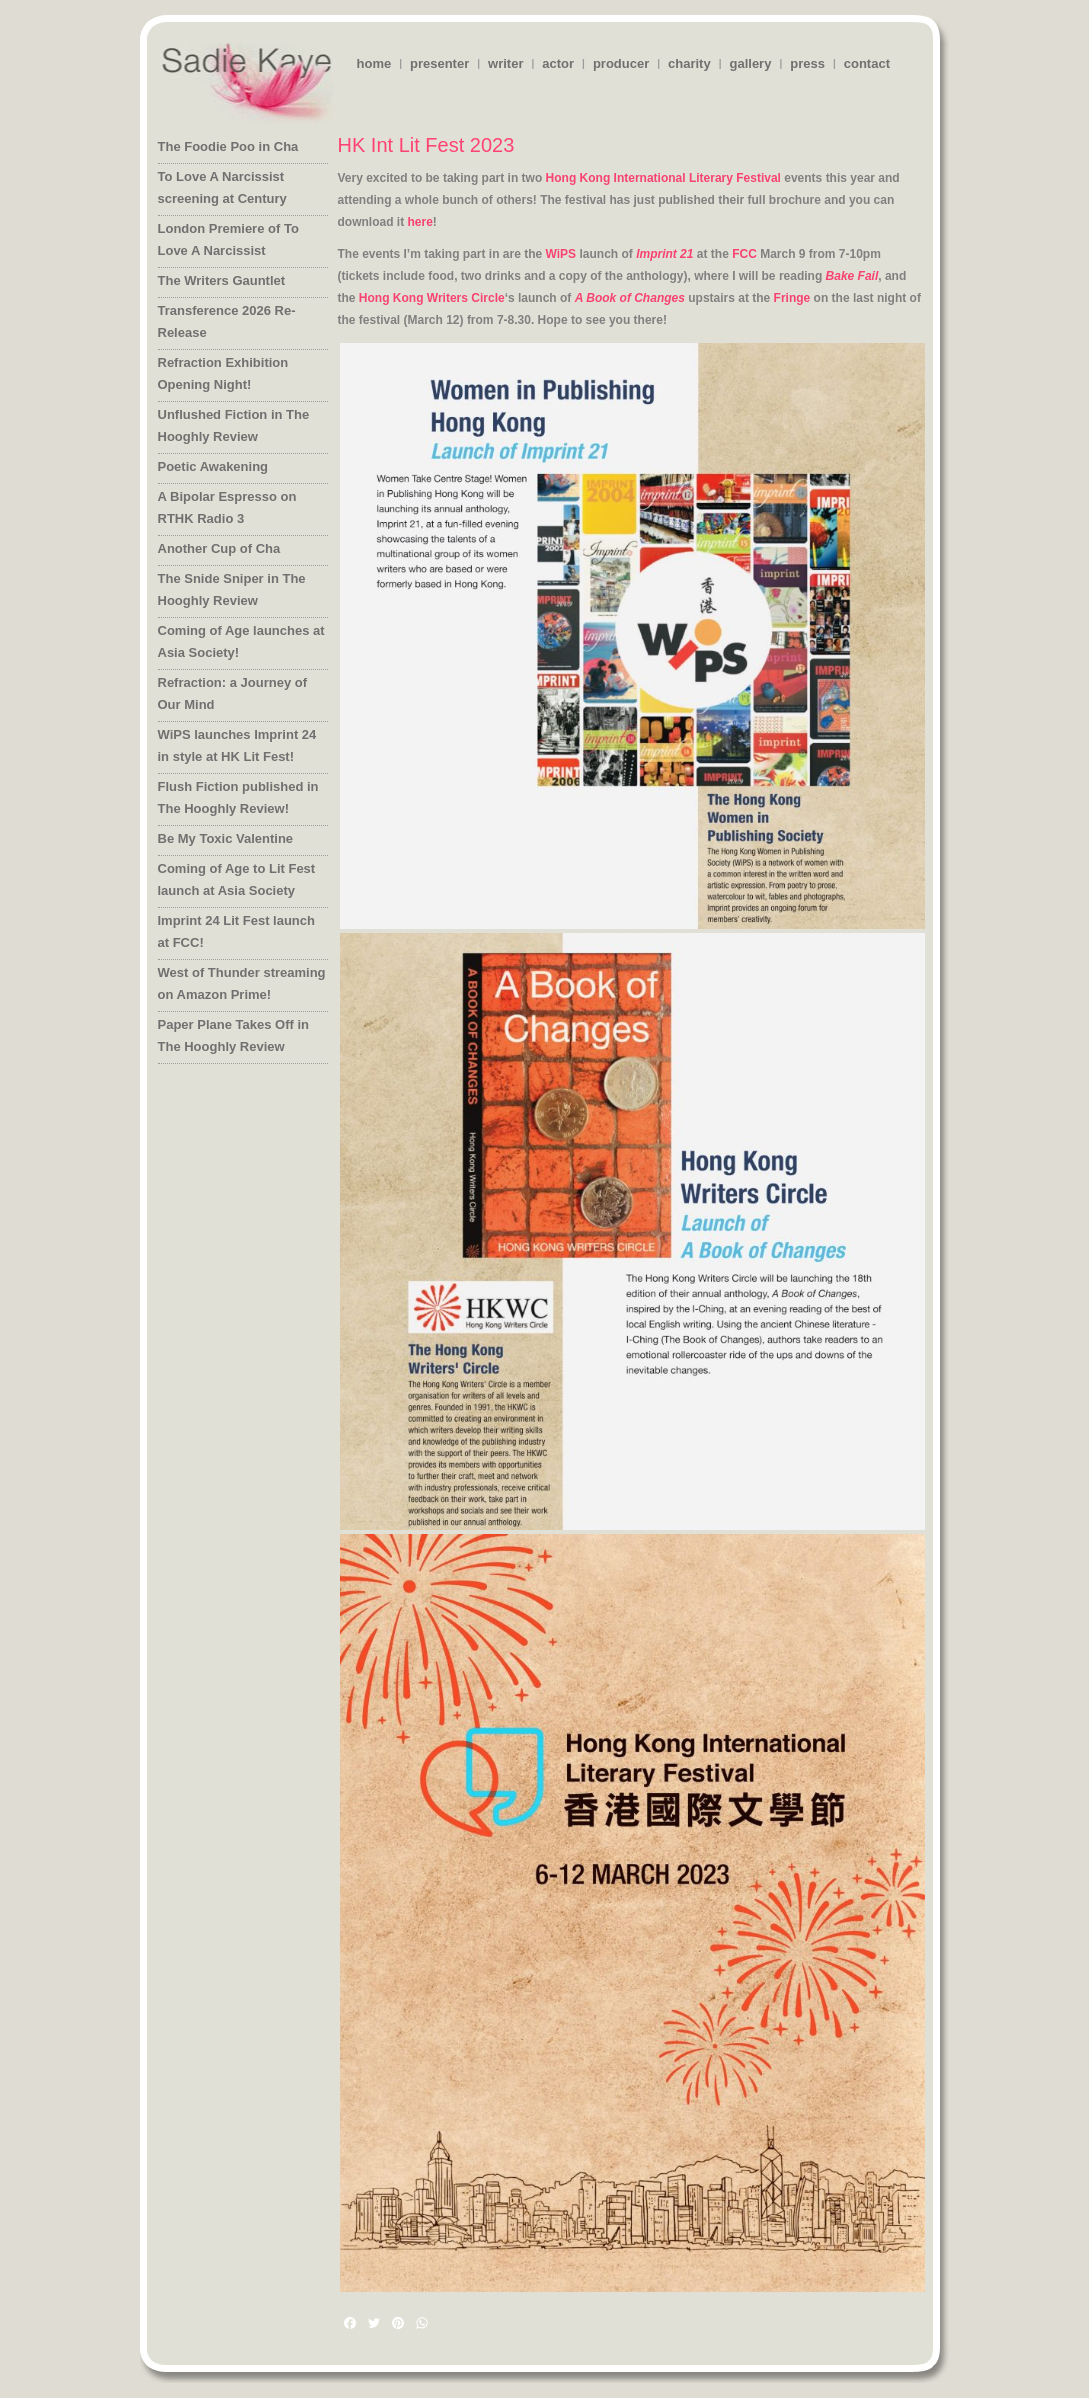 The image size is (1089, 2398). Describe the element at coordinates (807, 63) in the screenshot. I see `press` at that location.